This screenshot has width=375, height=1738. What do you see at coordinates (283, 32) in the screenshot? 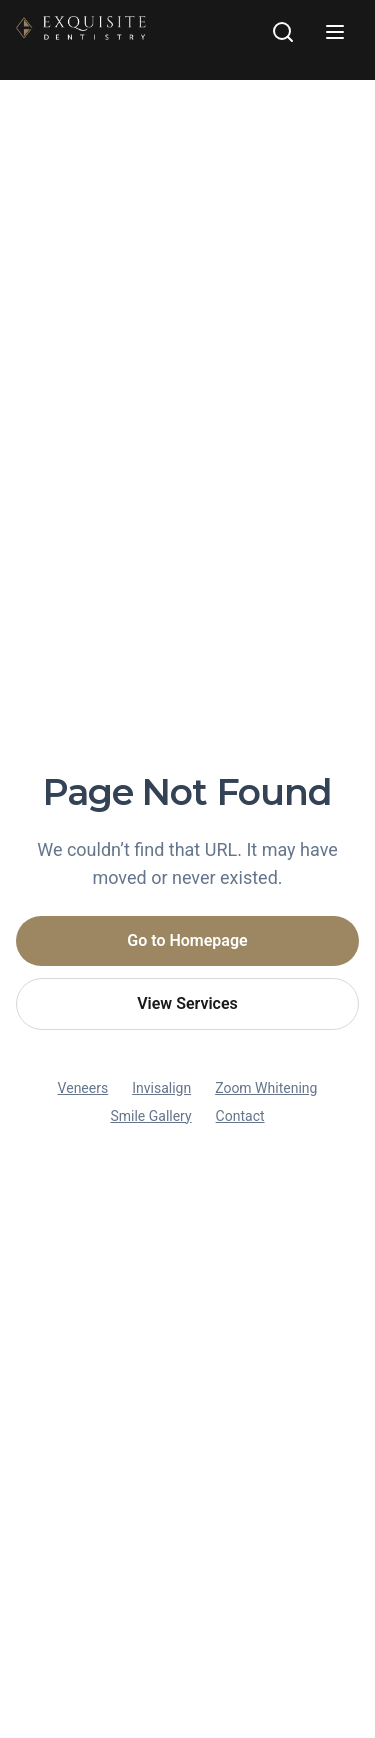
I see `[Search site]` at bounding box center [283, 32].